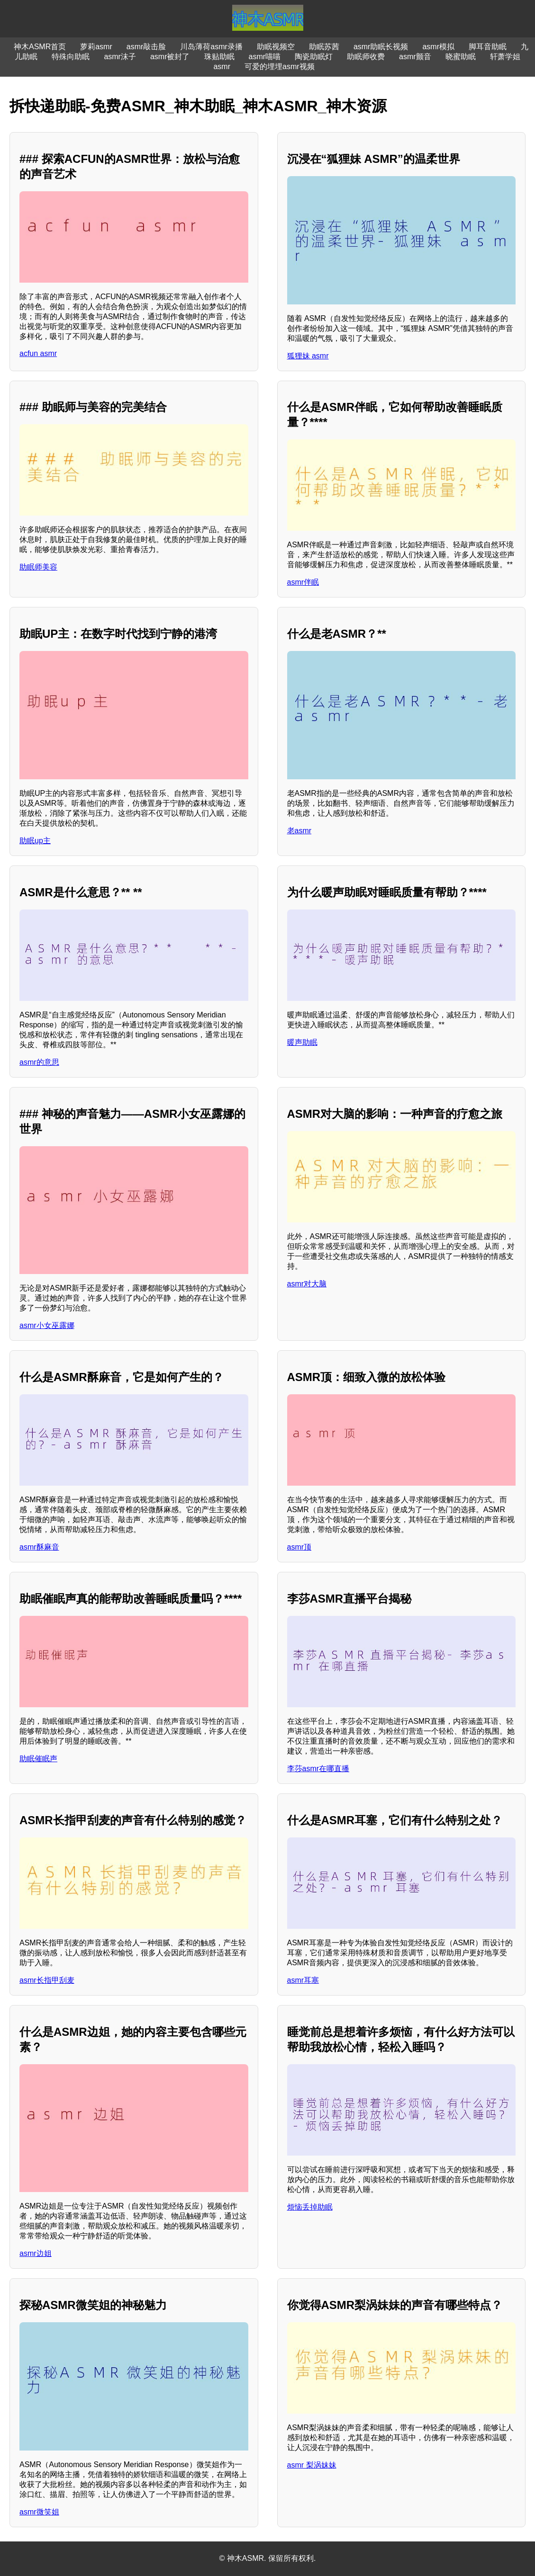  Describe the element at coordinates (219, 57) in the screenshot. I see `珠贴助眠` at that location.